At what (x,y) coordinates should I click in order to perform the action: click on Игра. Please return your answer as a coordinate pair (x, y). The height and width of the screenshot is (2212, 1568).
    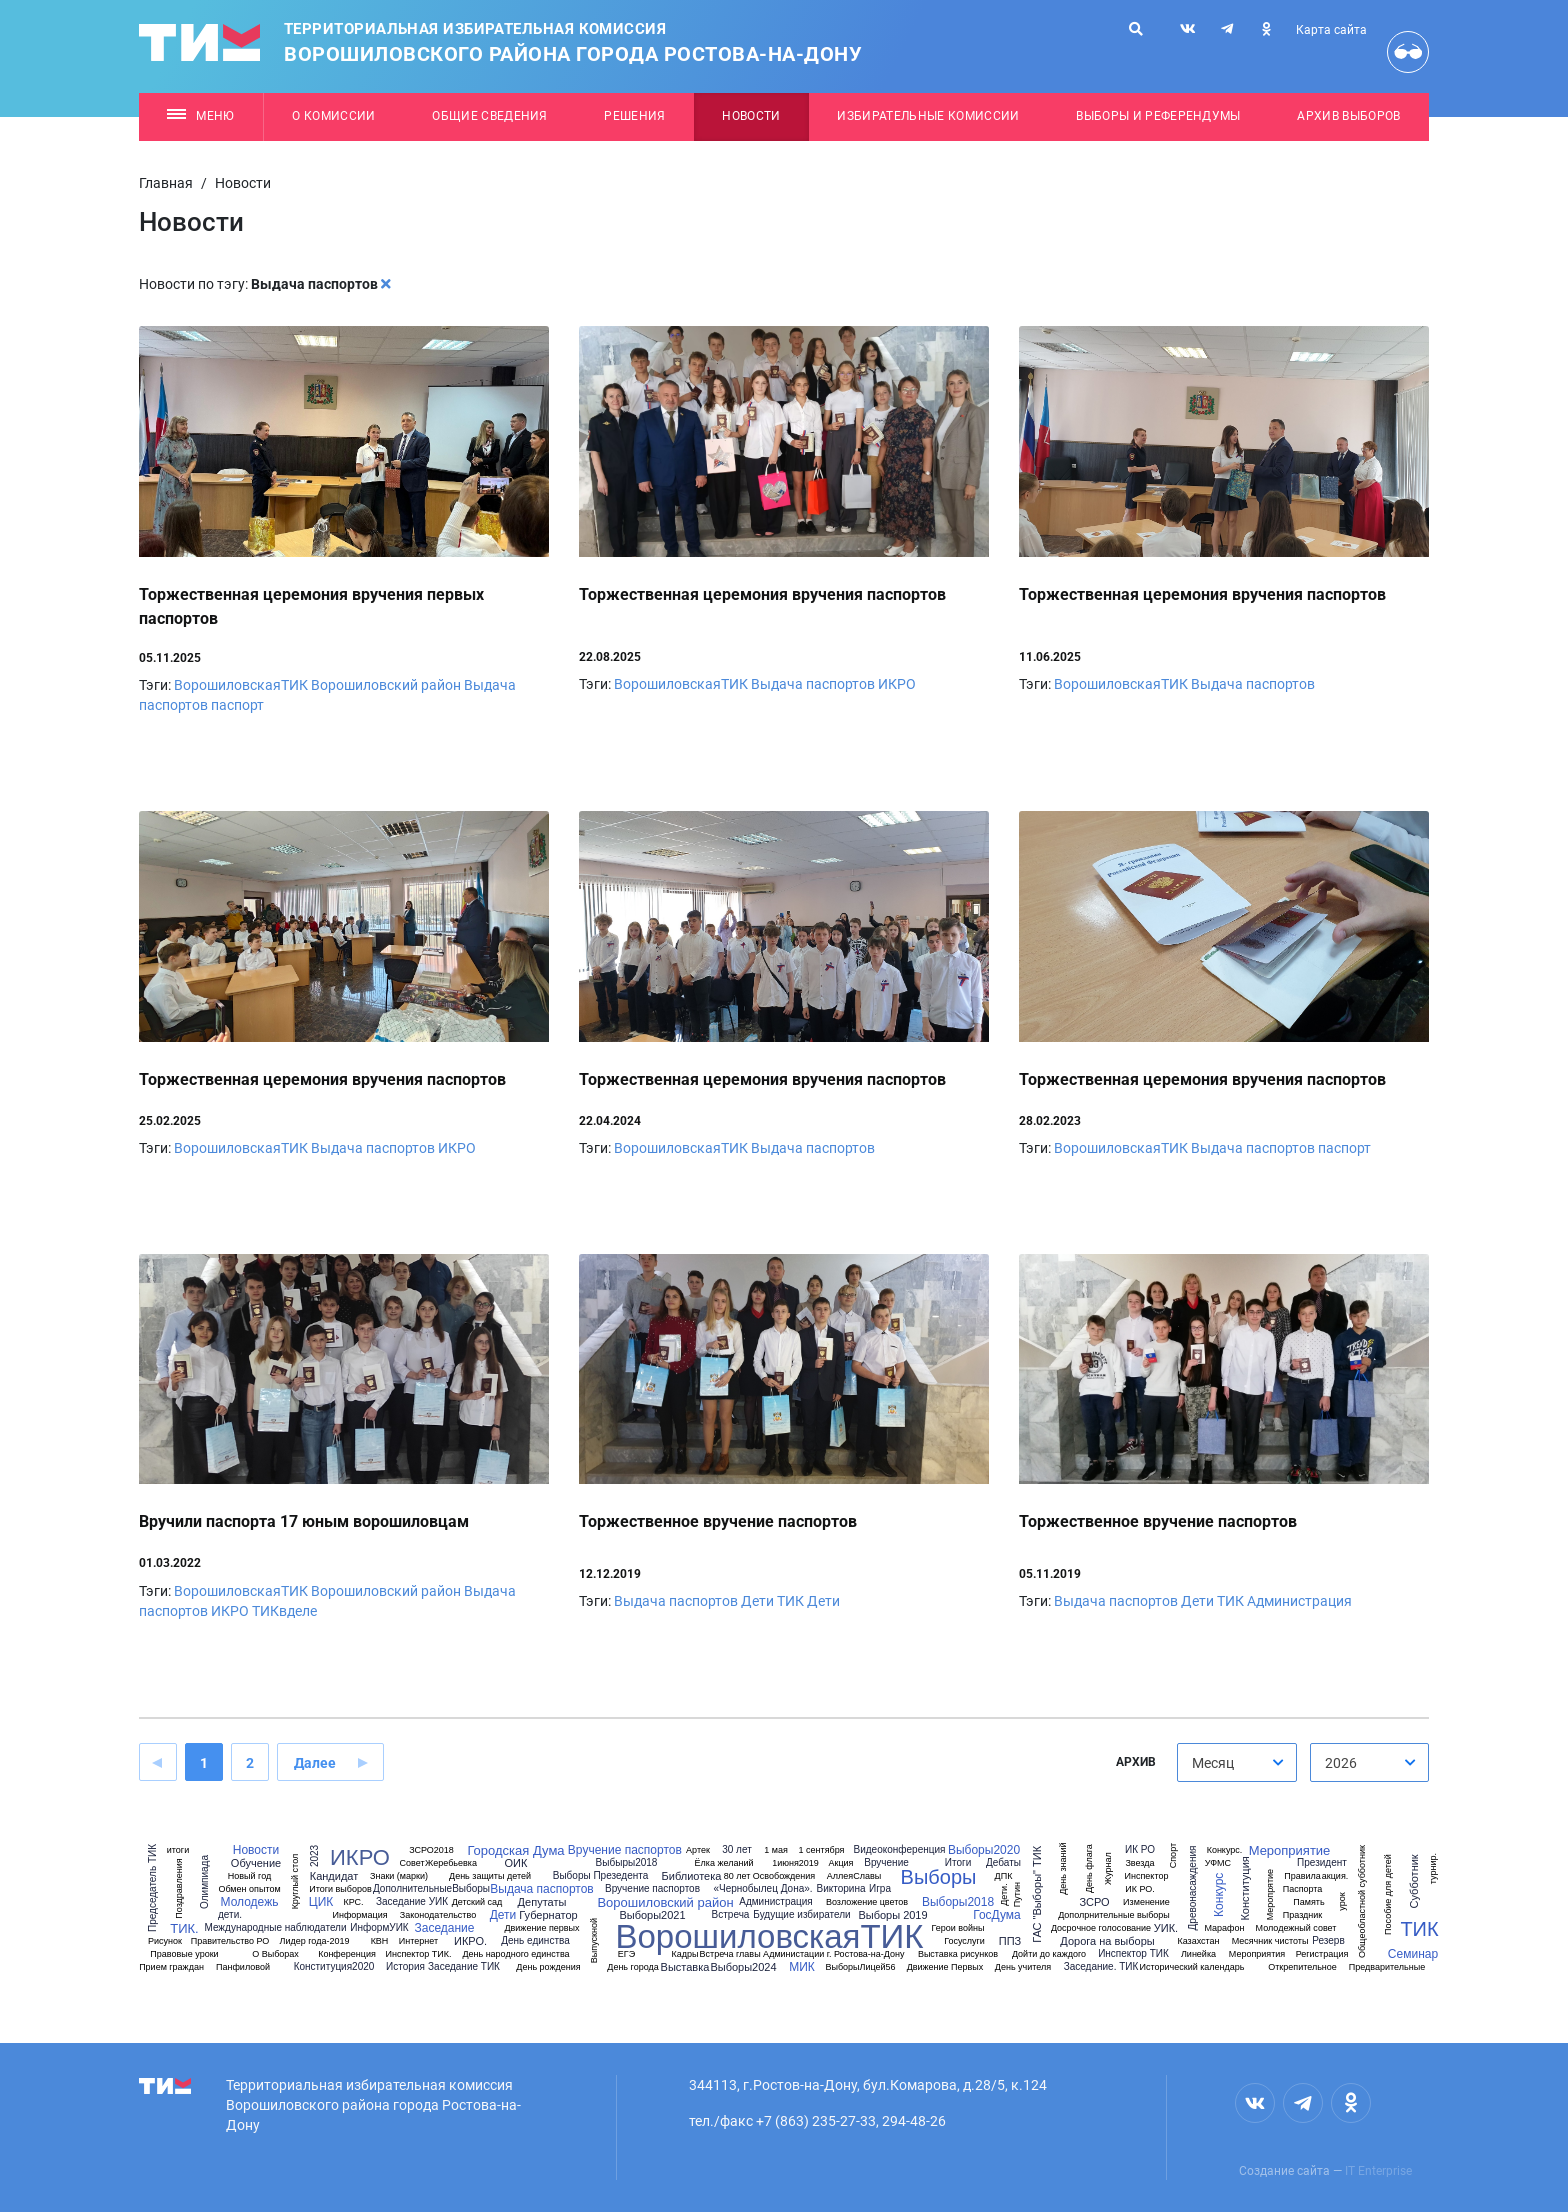
    Looking at the image, I should click on (880, 1889).